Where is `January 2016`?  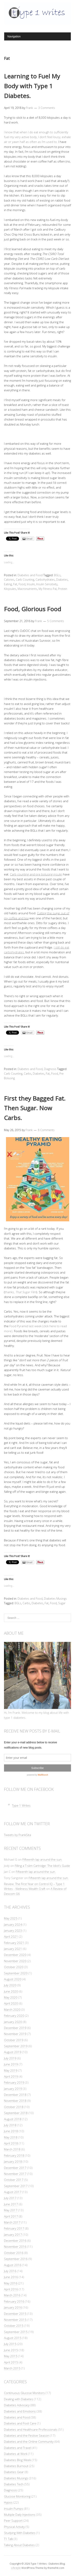 January 2016 is located at coordinates (13, 2307).